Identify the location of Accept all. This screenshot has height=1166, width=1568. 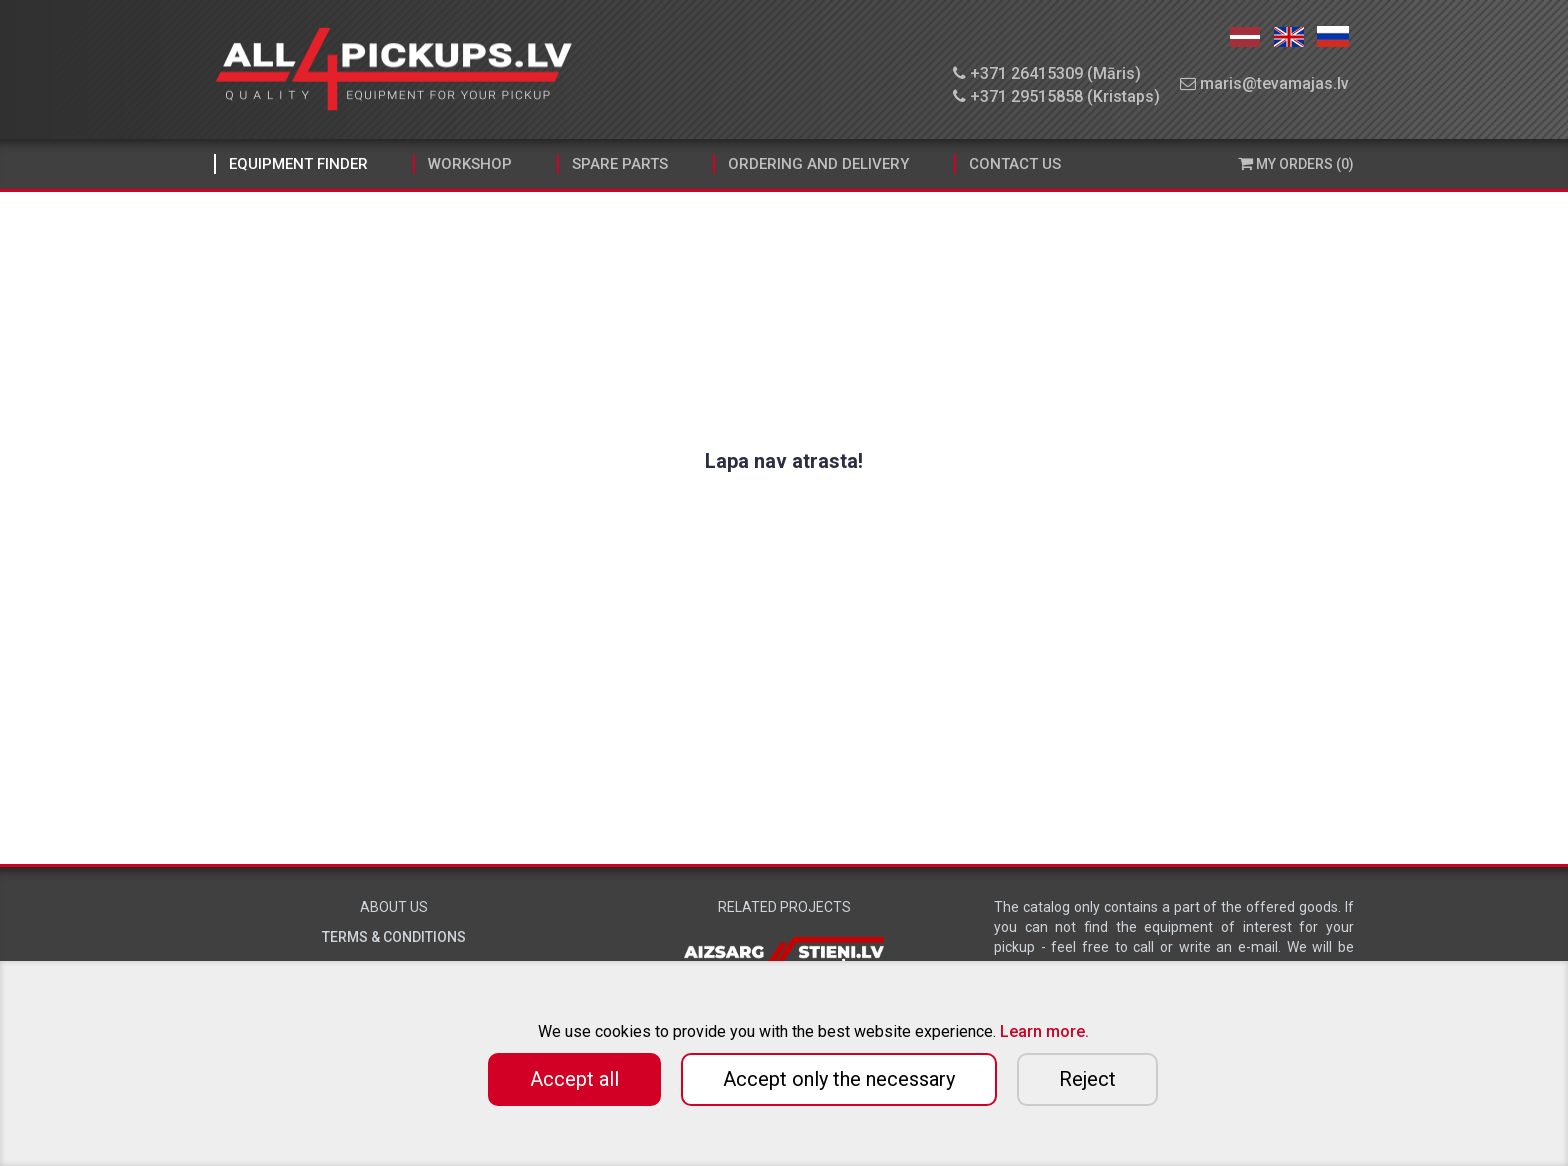
(574, 1079).